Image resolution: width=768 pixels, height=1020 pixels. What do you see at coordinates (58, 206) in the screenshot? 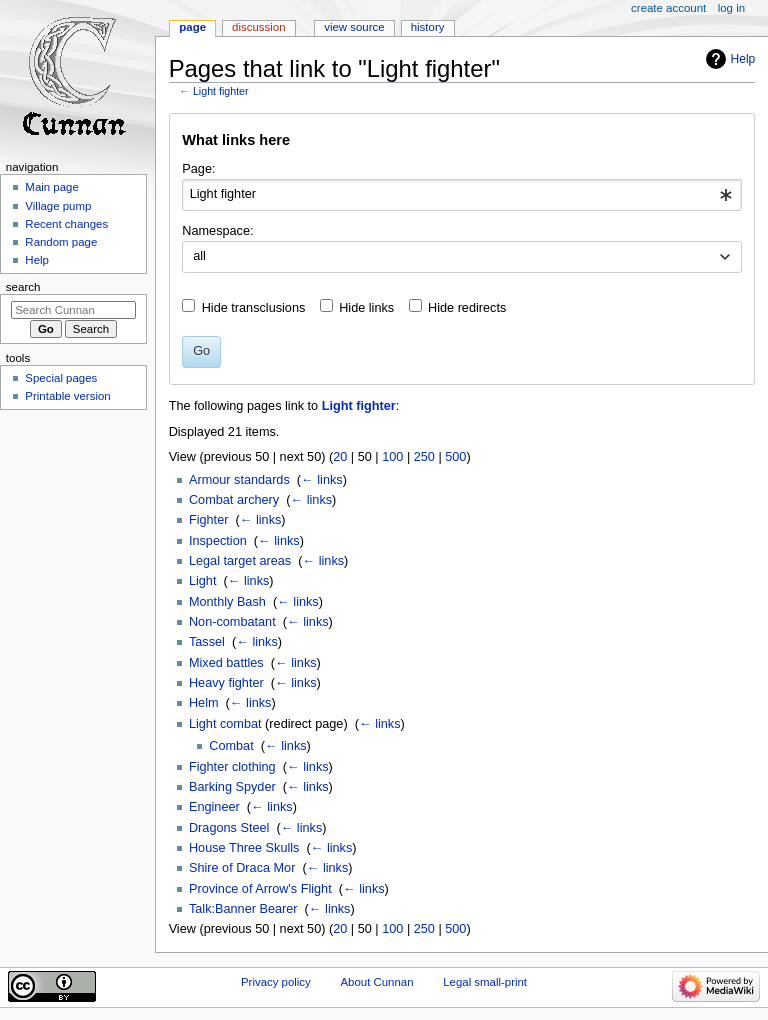
I see `Village pump` at bounding box center [58, 206].